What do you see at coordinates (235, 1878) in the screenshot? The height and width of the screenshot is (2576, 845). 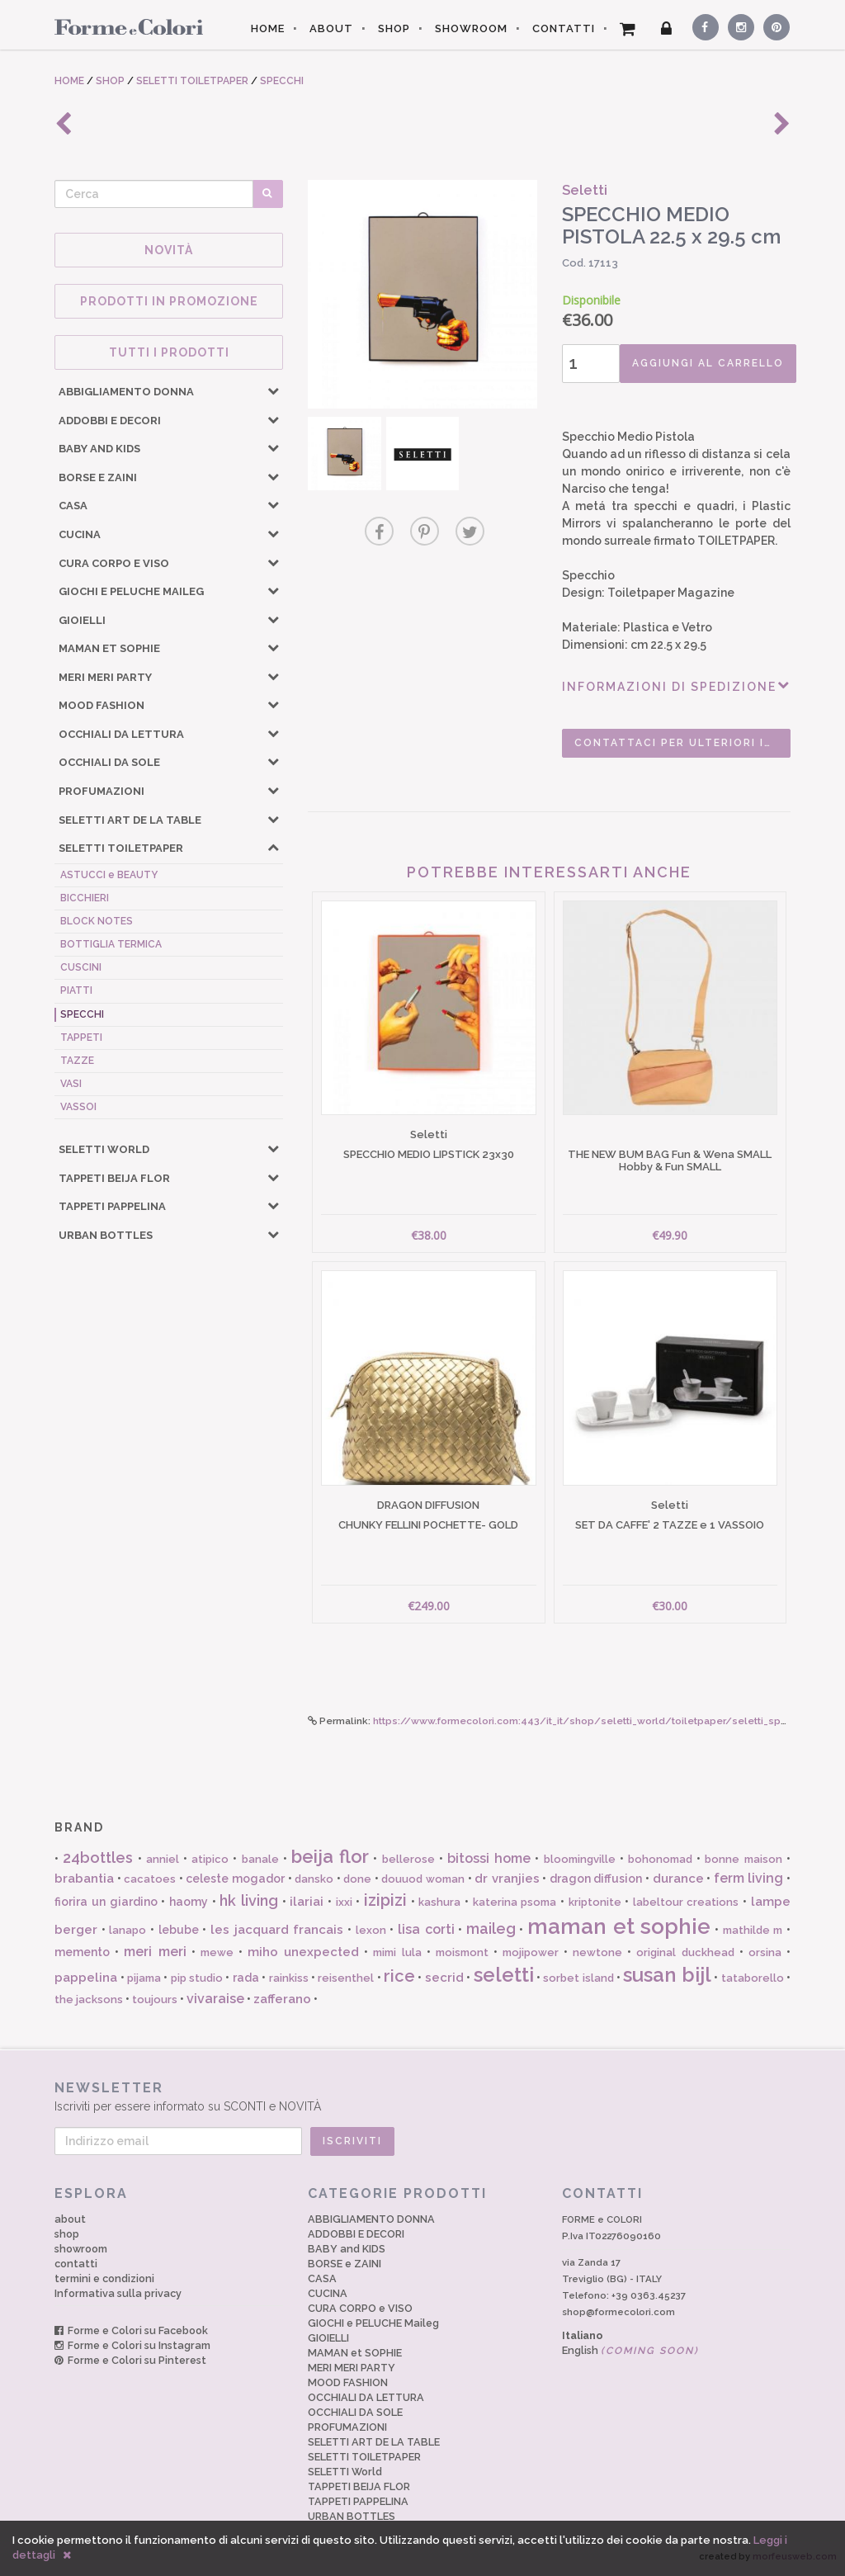 I see `celeste mogador` at bounding box center [235, 1878].